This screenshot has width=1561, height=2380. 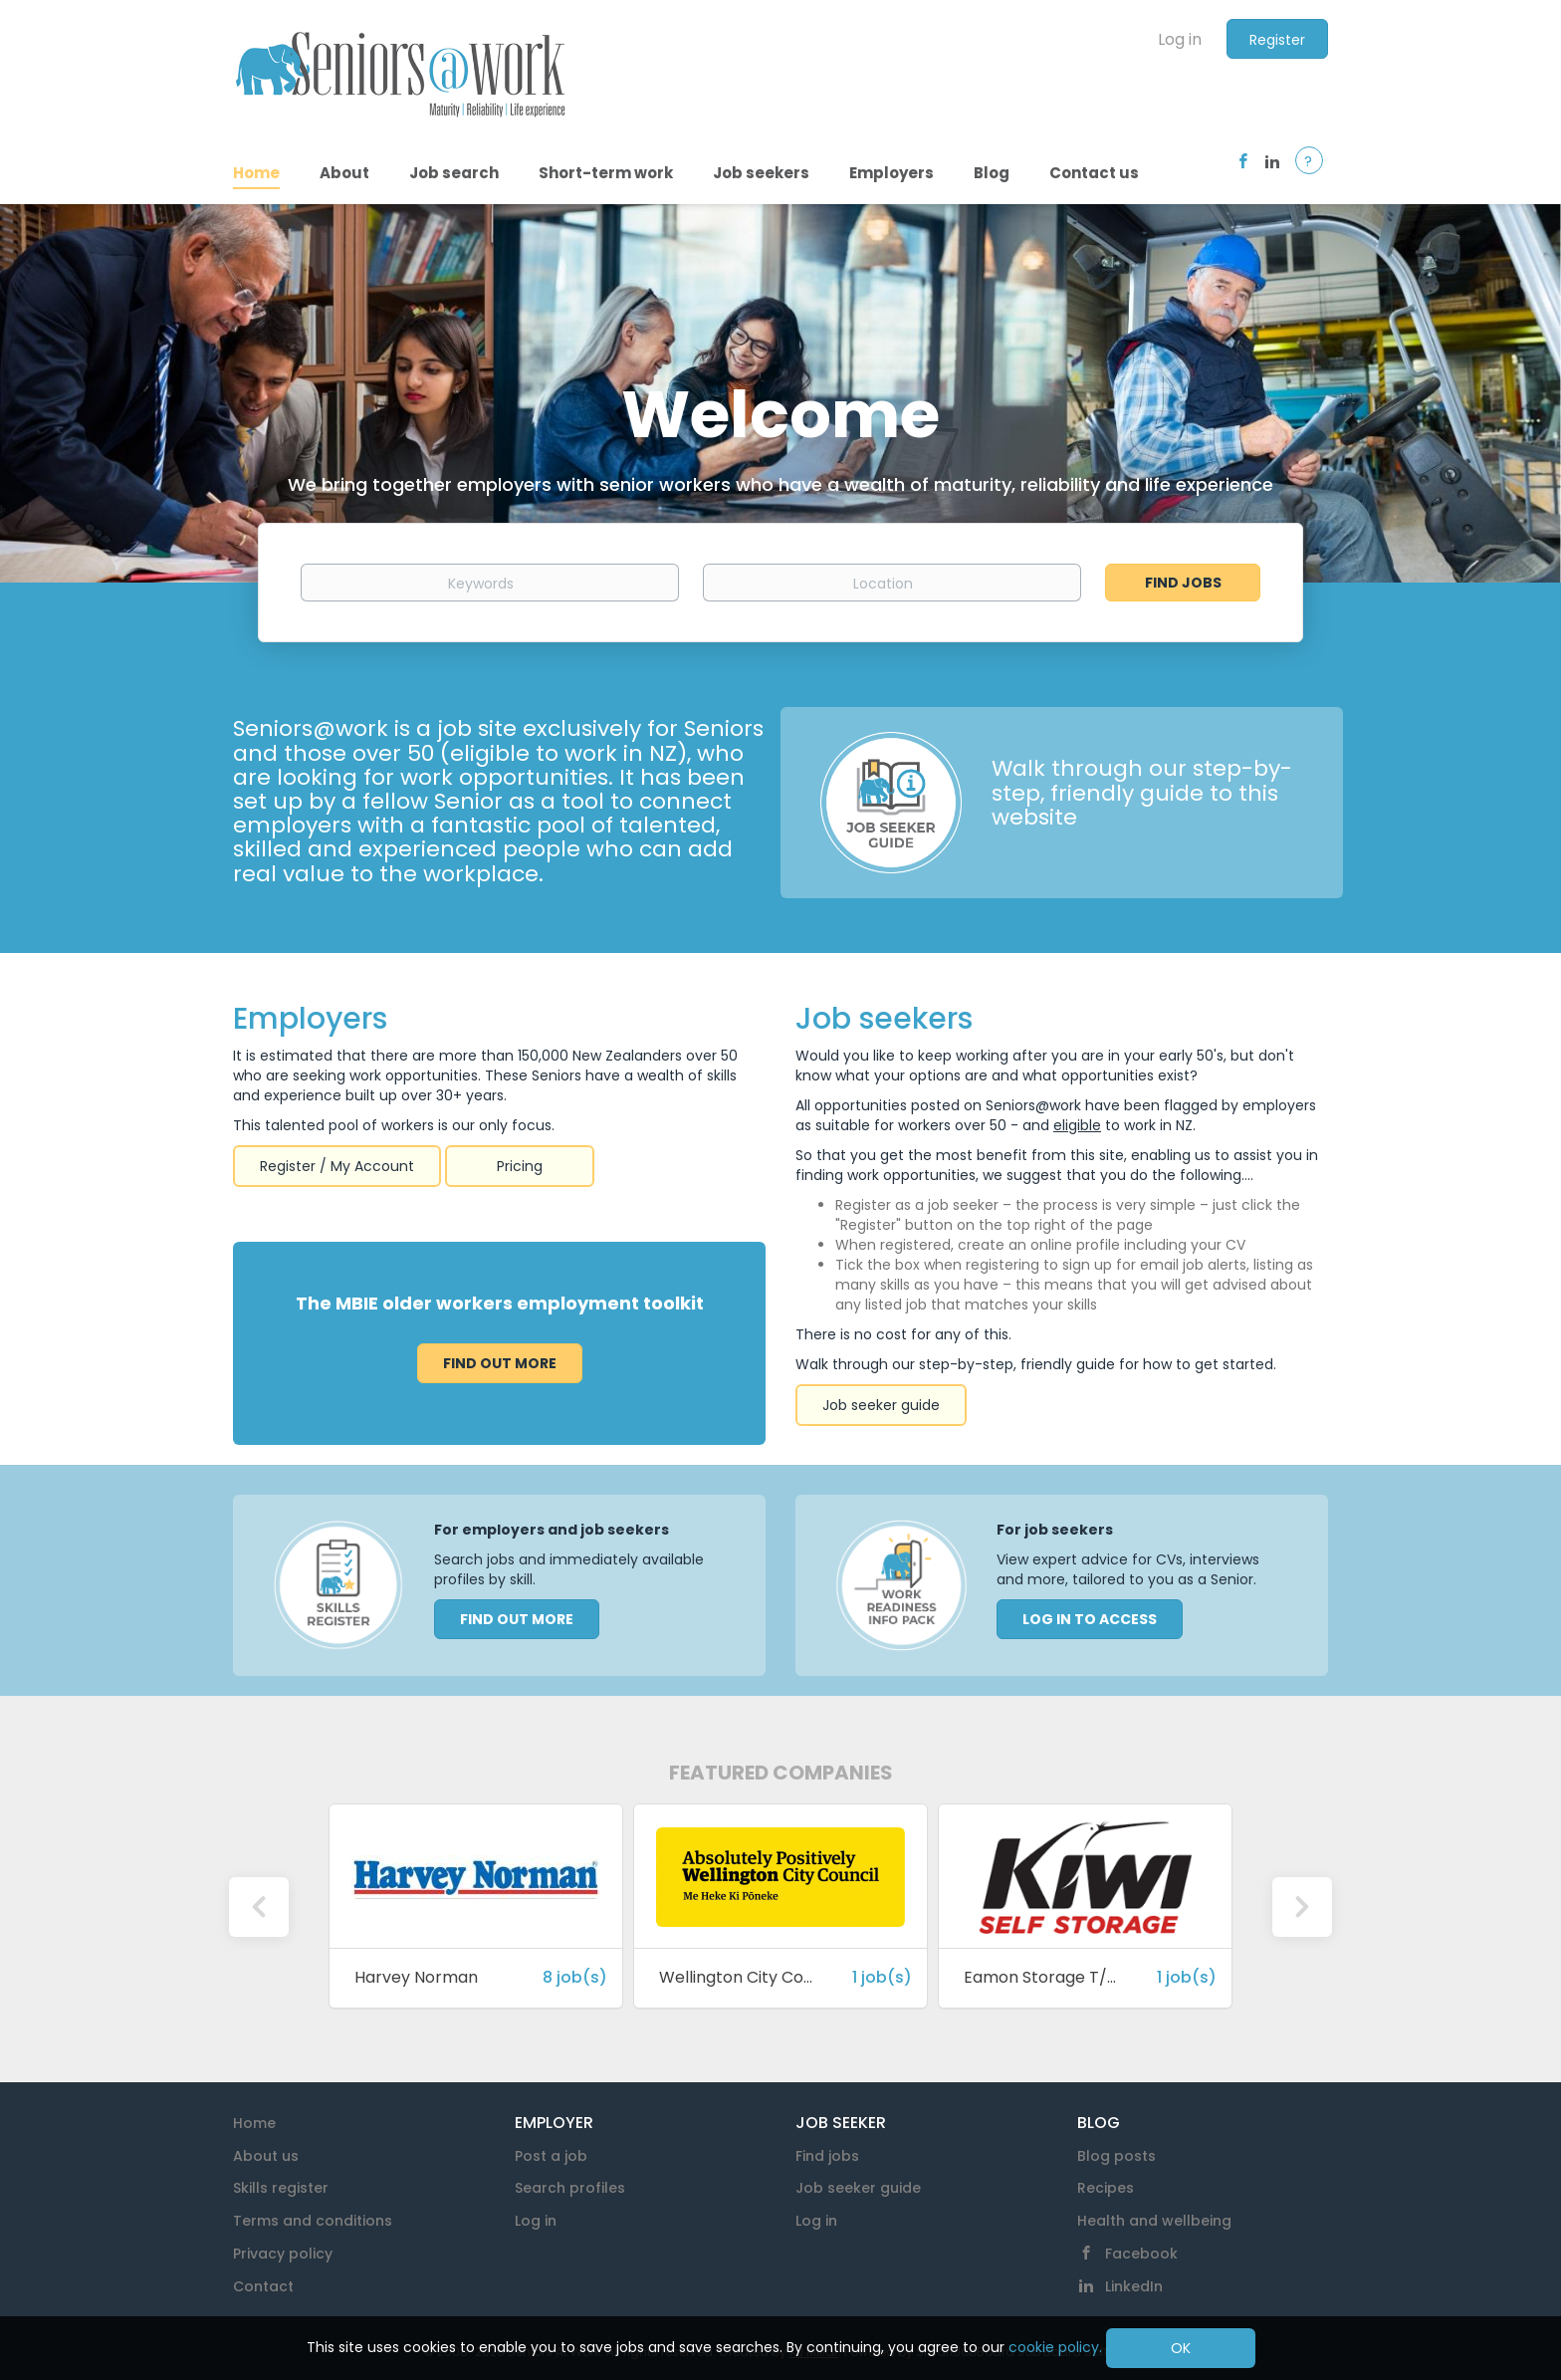 I want to click on Facebook, so click(x=1141, y=2253).